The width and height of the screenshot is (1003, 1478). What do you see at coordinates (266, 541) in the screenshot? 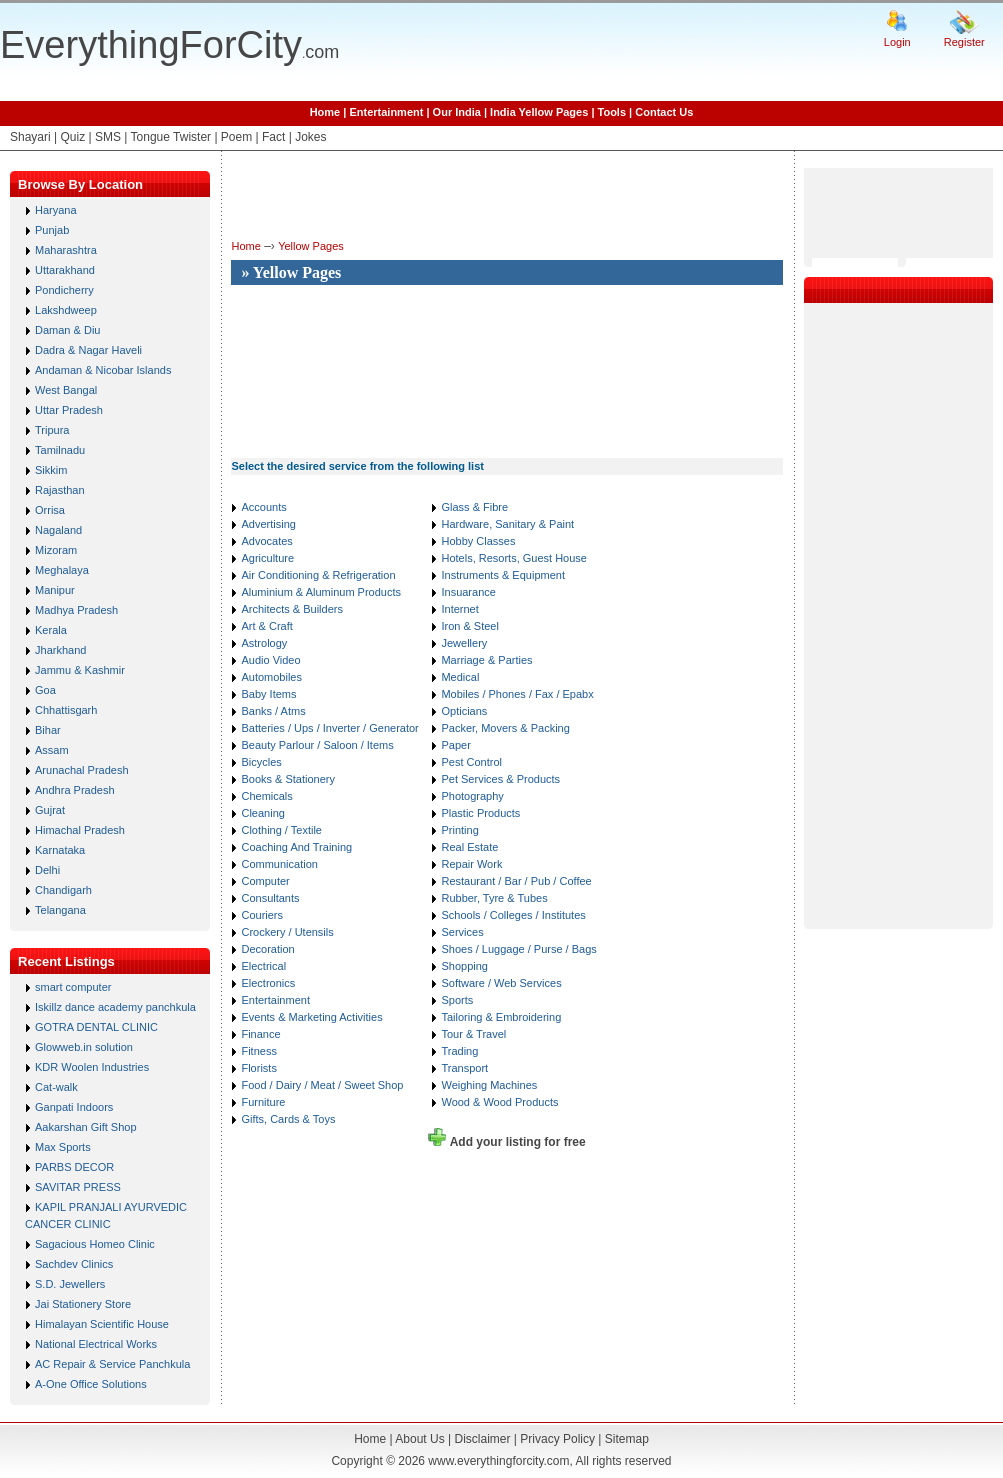
I see `Advocates` at bounding box center [266, 541].